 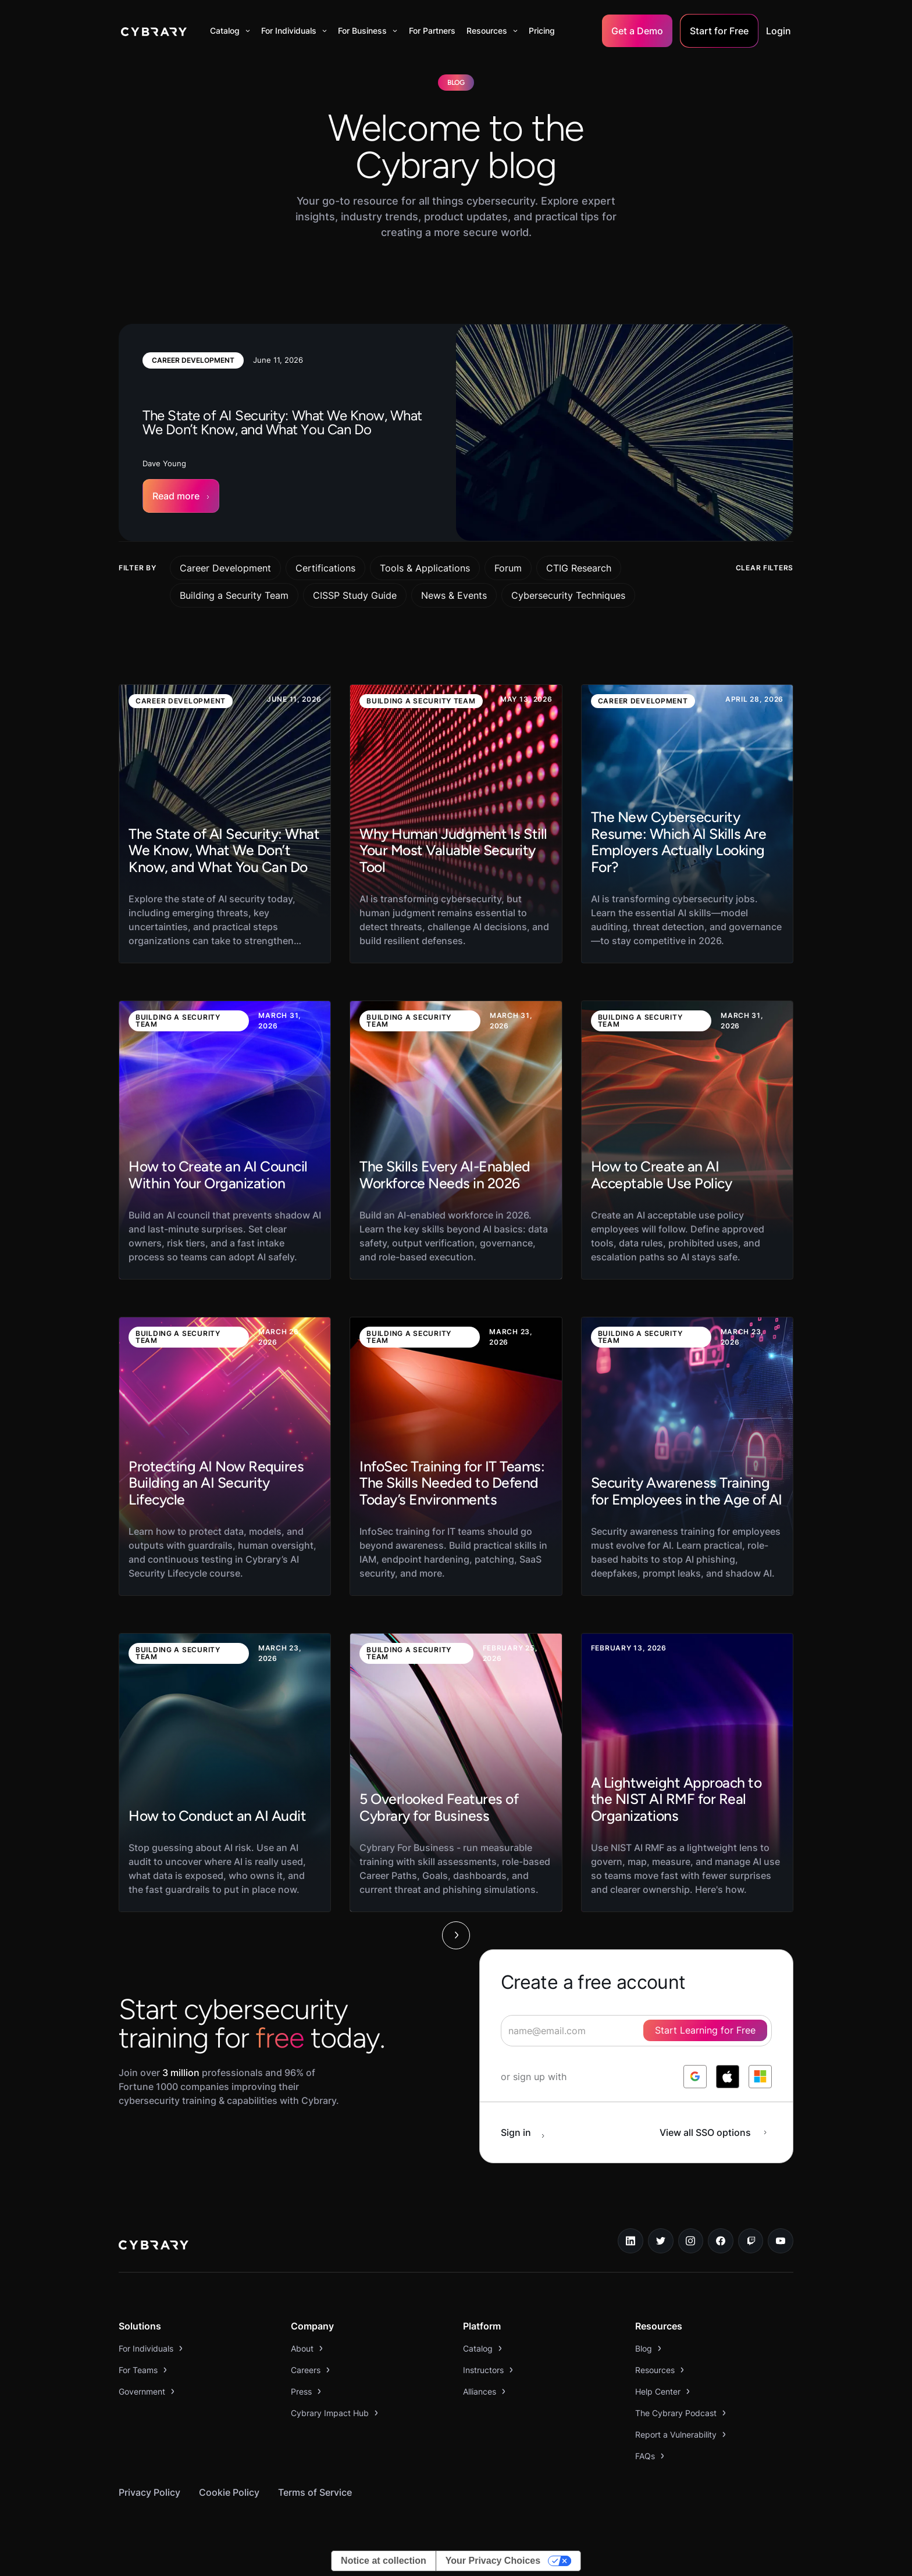 What do you see at coordinates (751, 2241) in the screenshot?
I see `[twitch.tv link]` at bounding box center [751, 2241].